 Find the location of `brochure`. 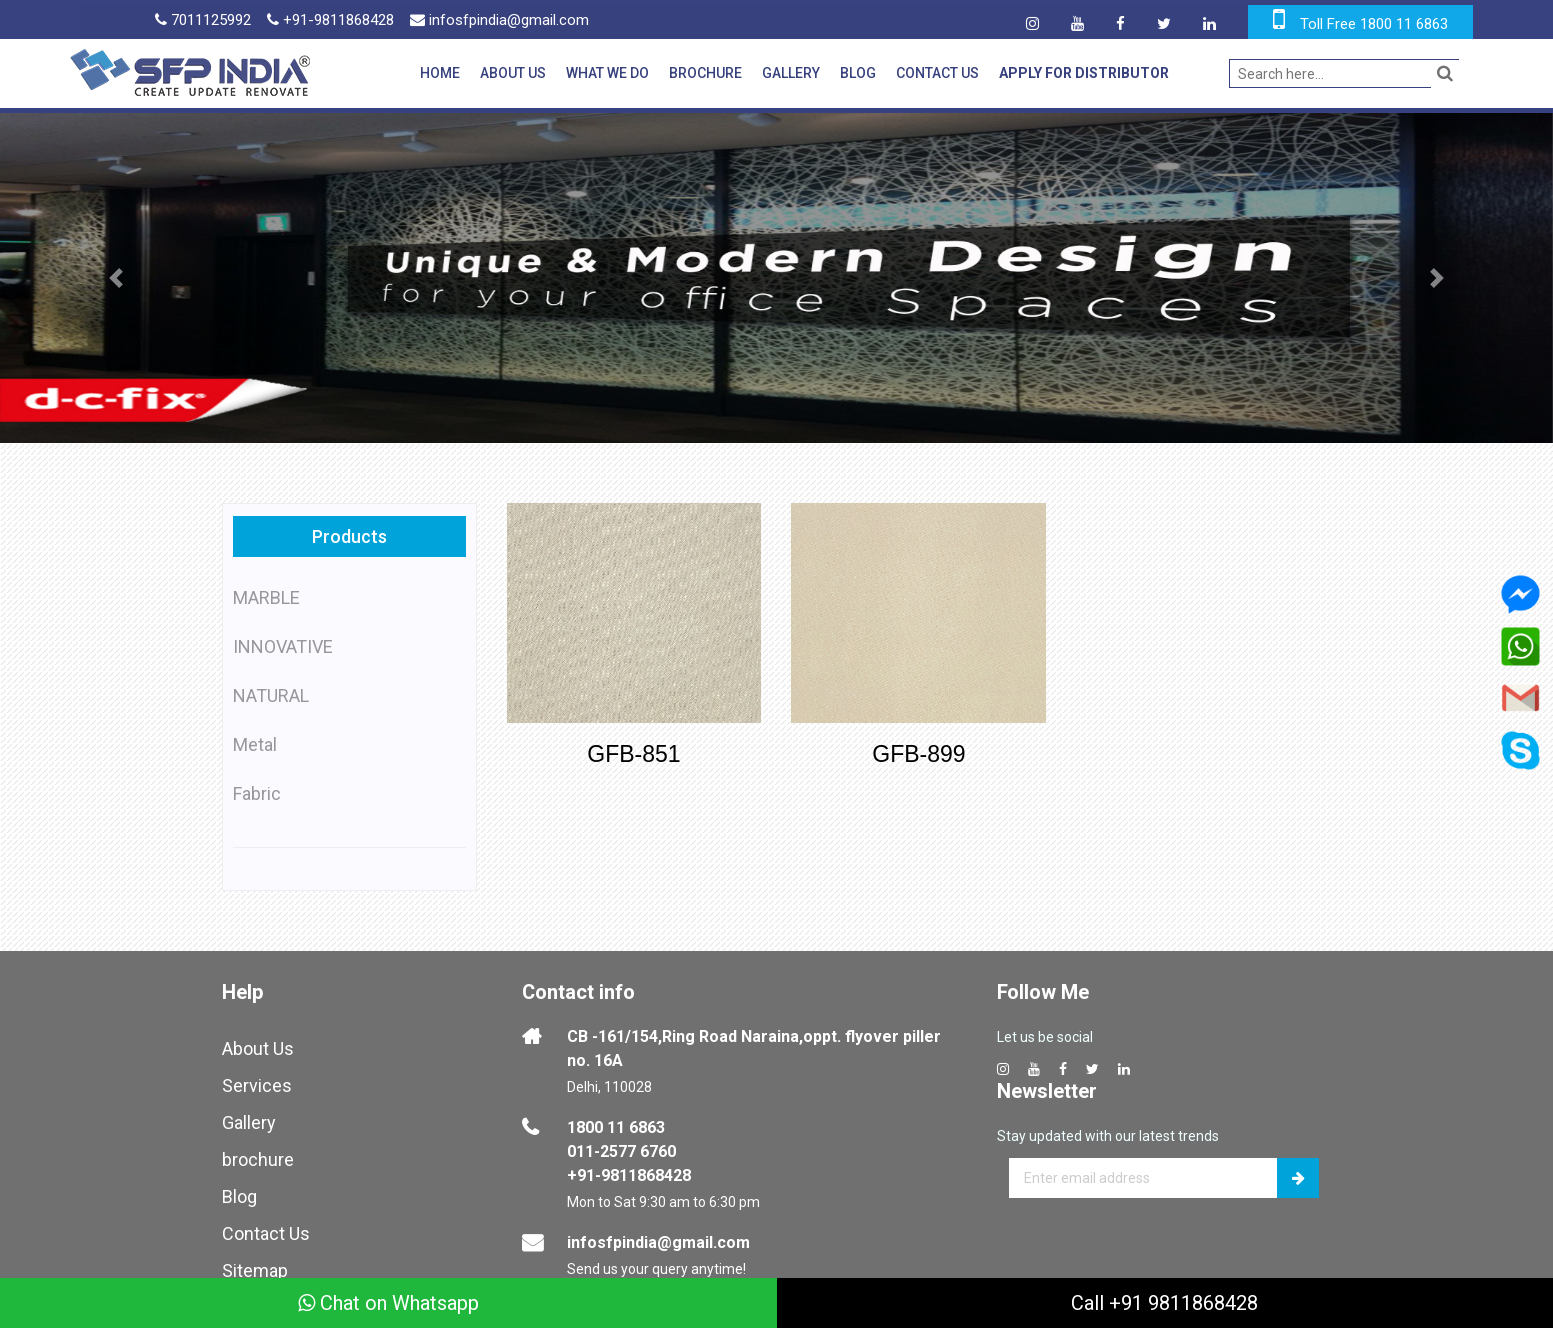

brochure is located at coordinates (258, 1159).